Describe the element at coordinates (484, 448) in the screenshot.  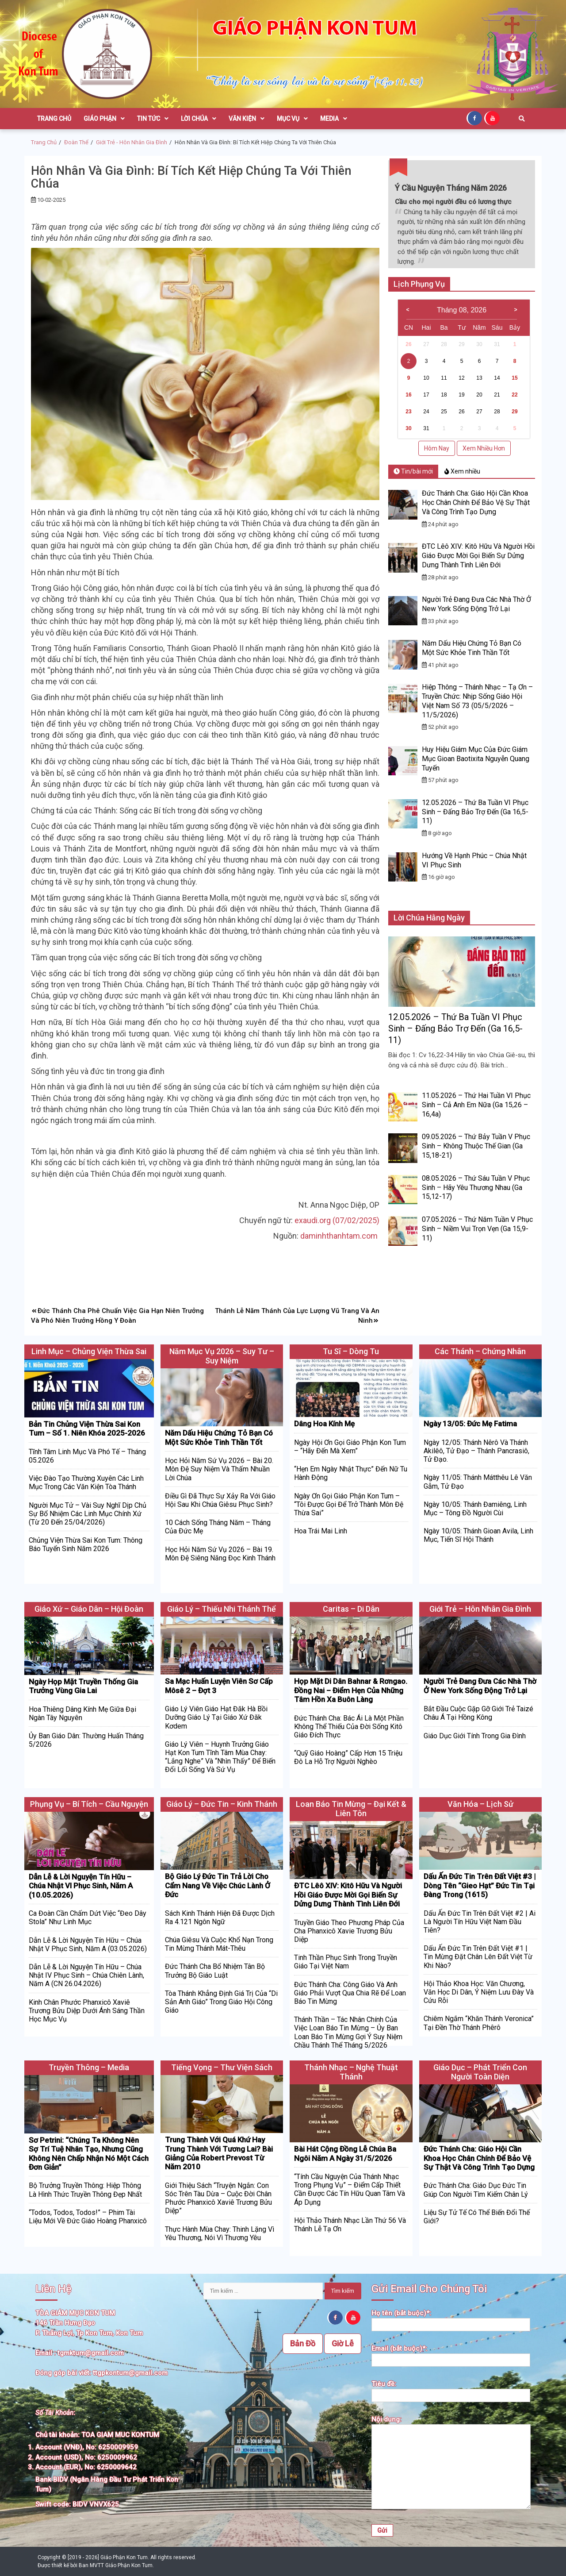
I see `Xem Nhiều Hơn` at that location.